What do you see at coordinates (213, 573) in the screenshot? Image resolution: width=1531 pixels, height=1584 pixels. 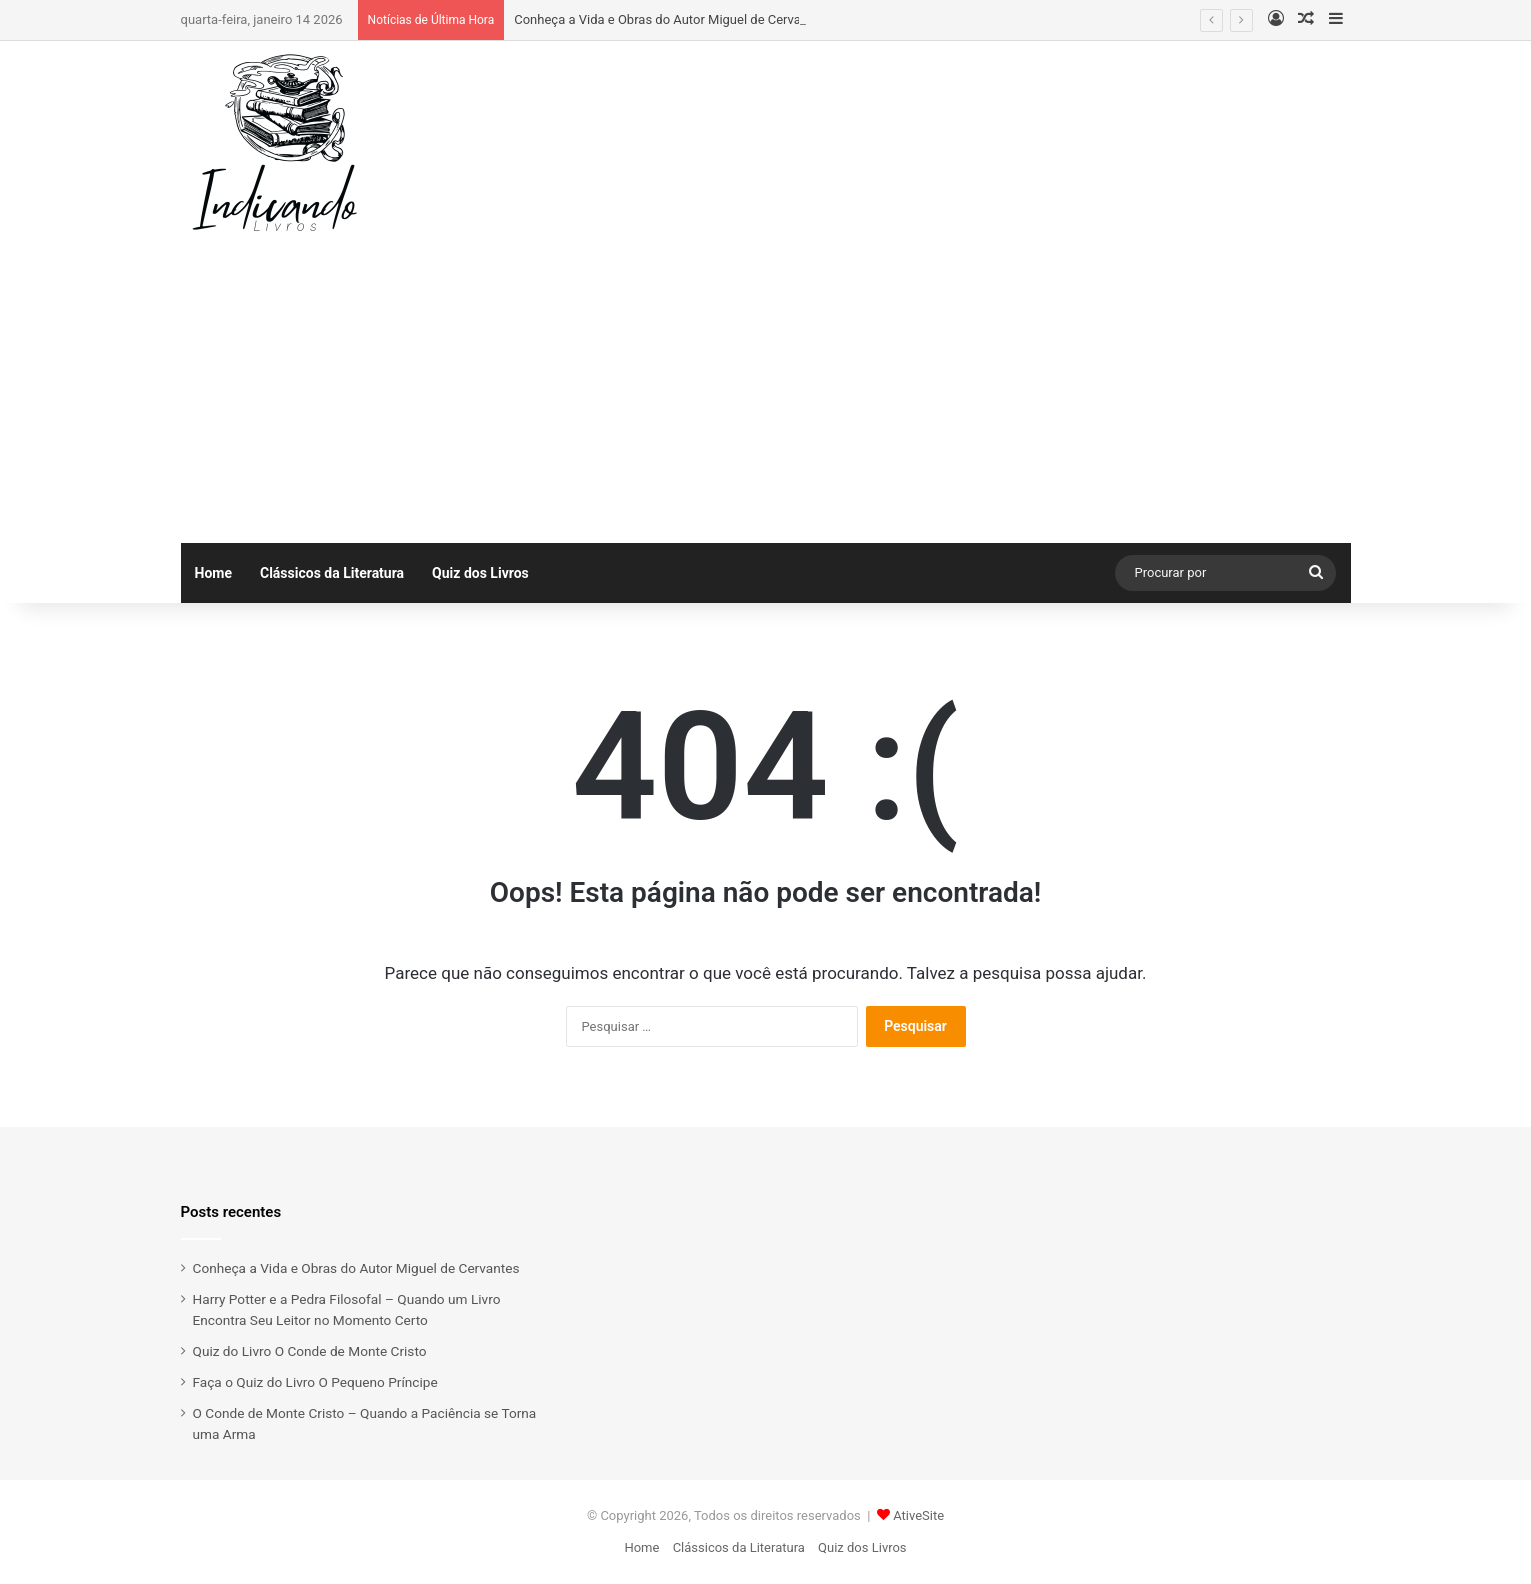 I see `Home` at bounding box center [213, 573].